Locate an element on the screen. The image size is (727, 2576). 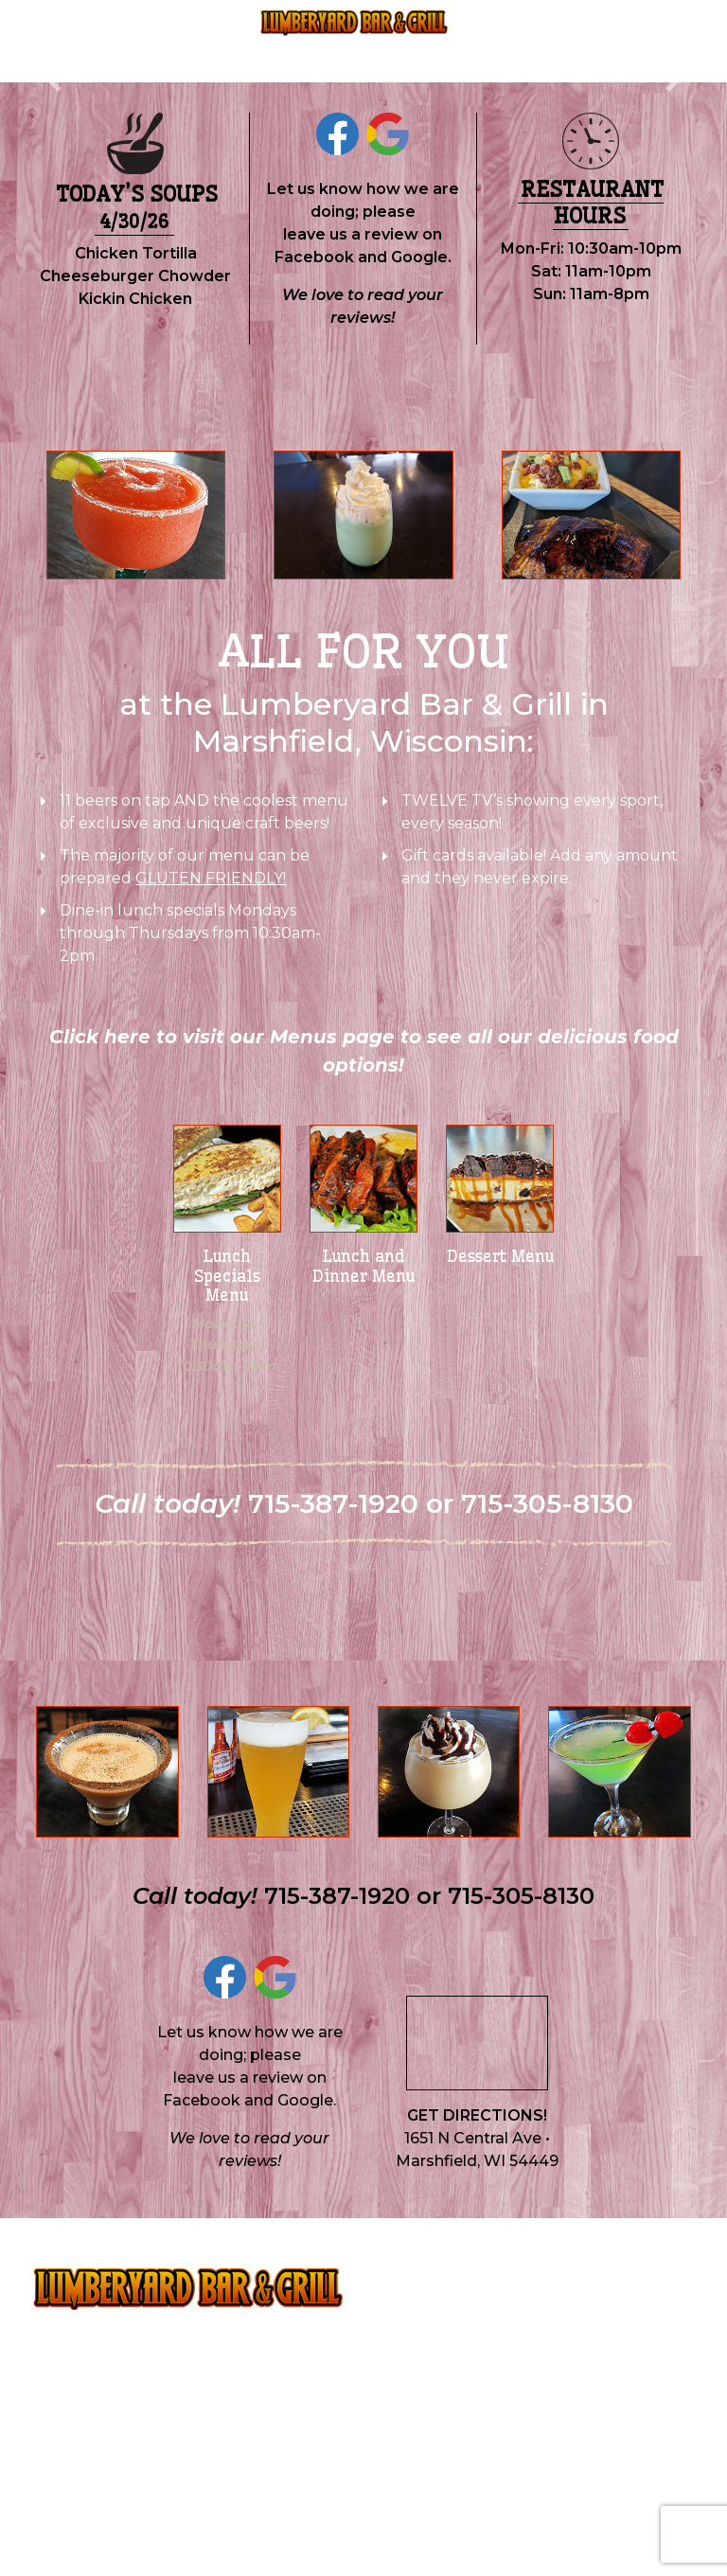
Home is located at coordinates (79, 41).